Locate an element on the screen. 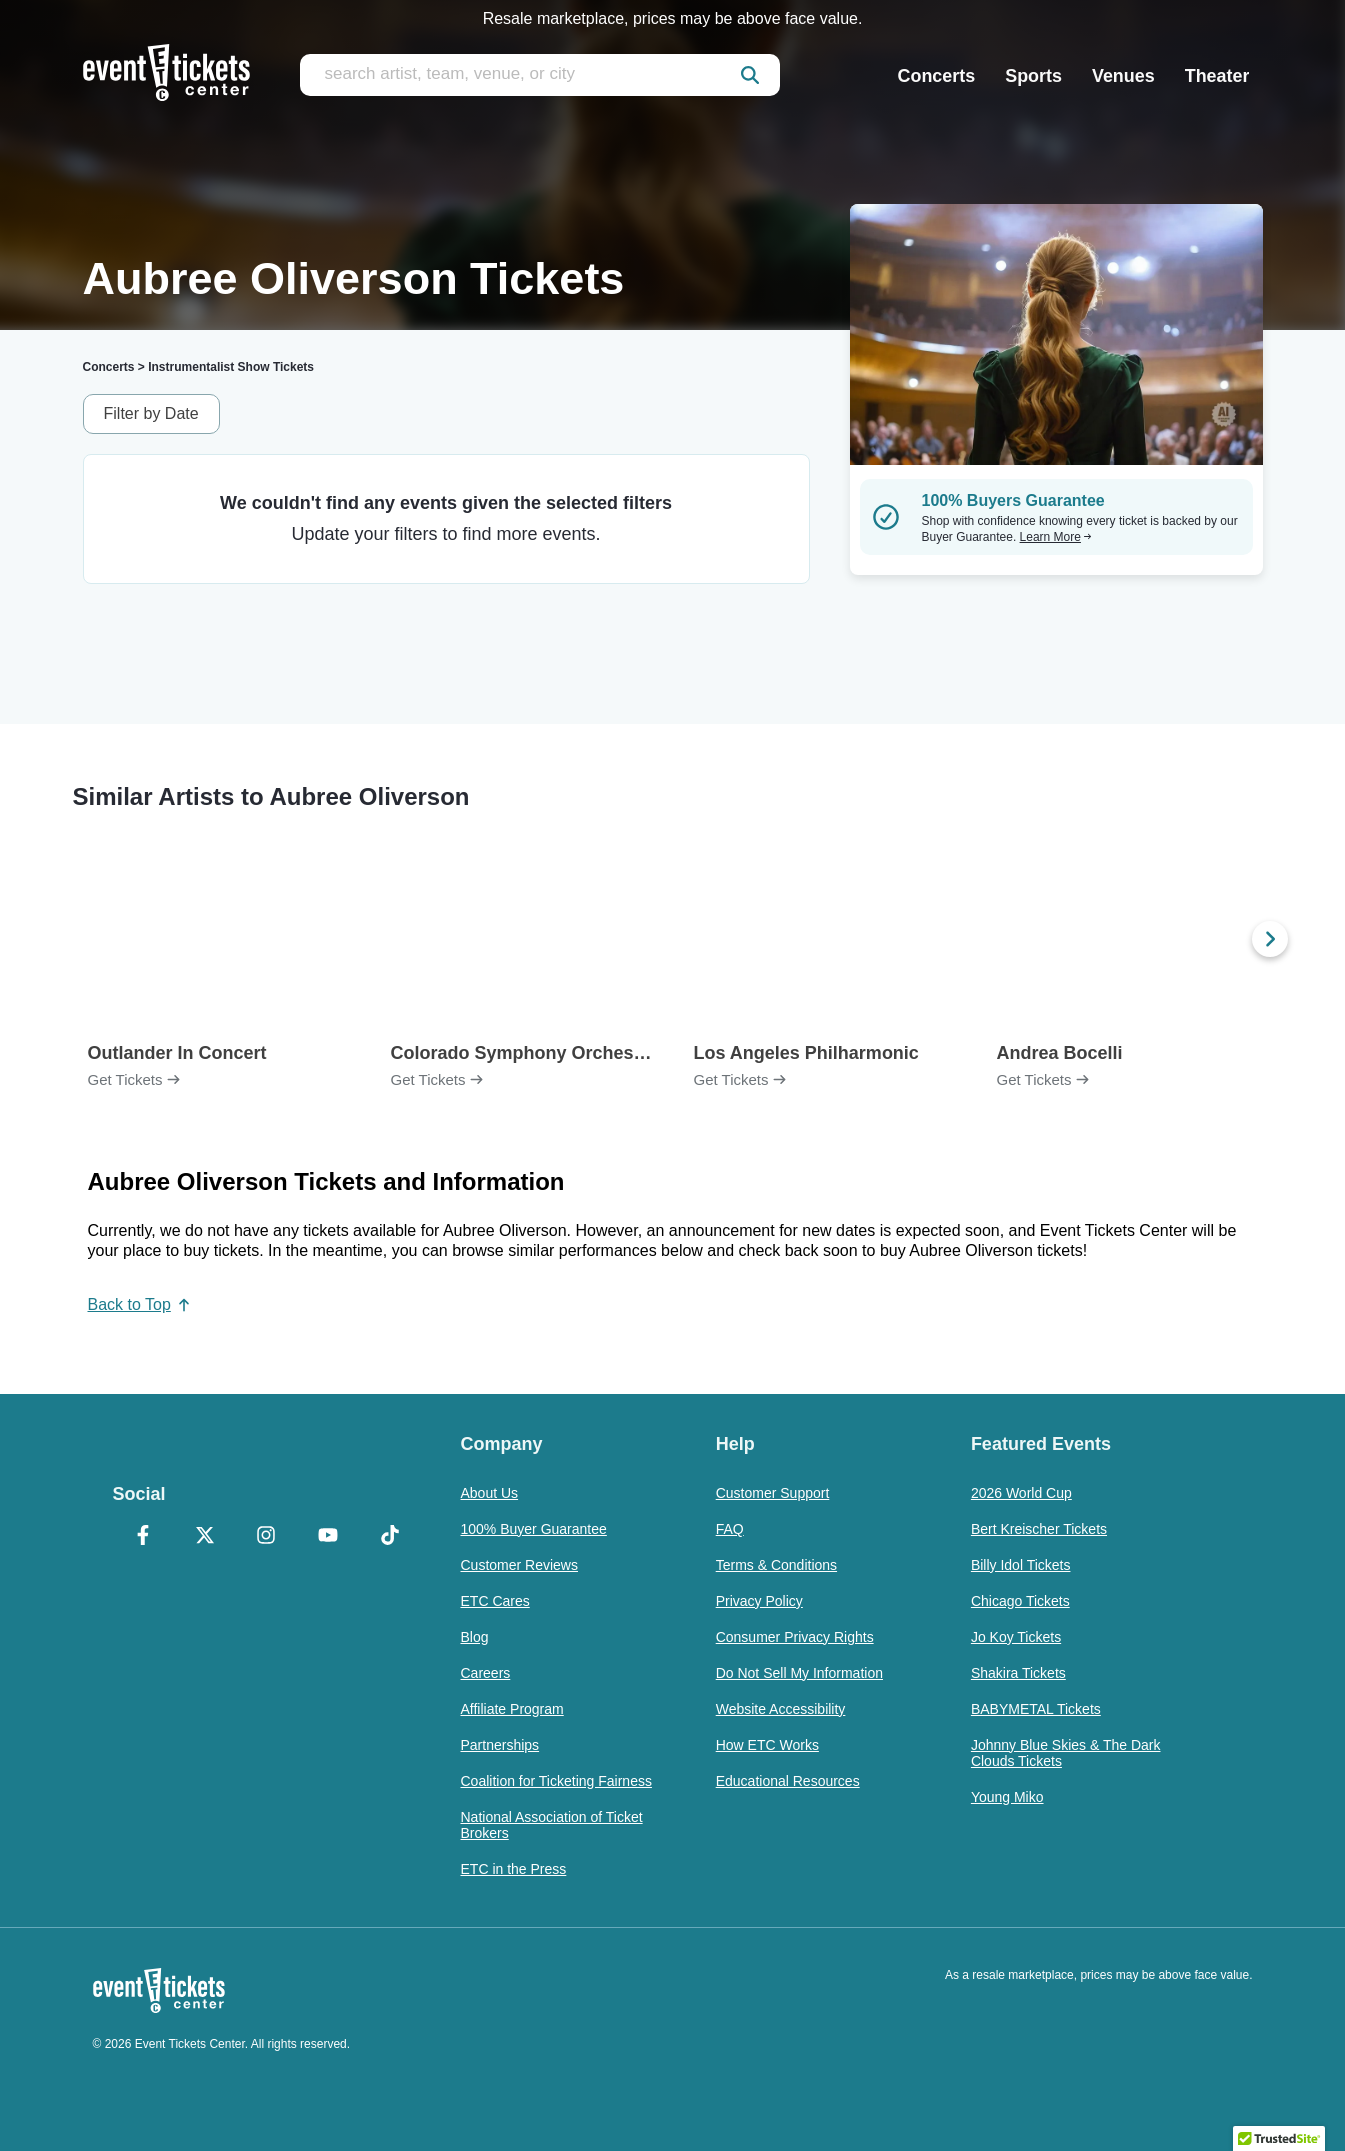 The height and width of the screenshot is (2151, 1345). BABYMETAL Tickets is located at coordinates (1036, 1709).